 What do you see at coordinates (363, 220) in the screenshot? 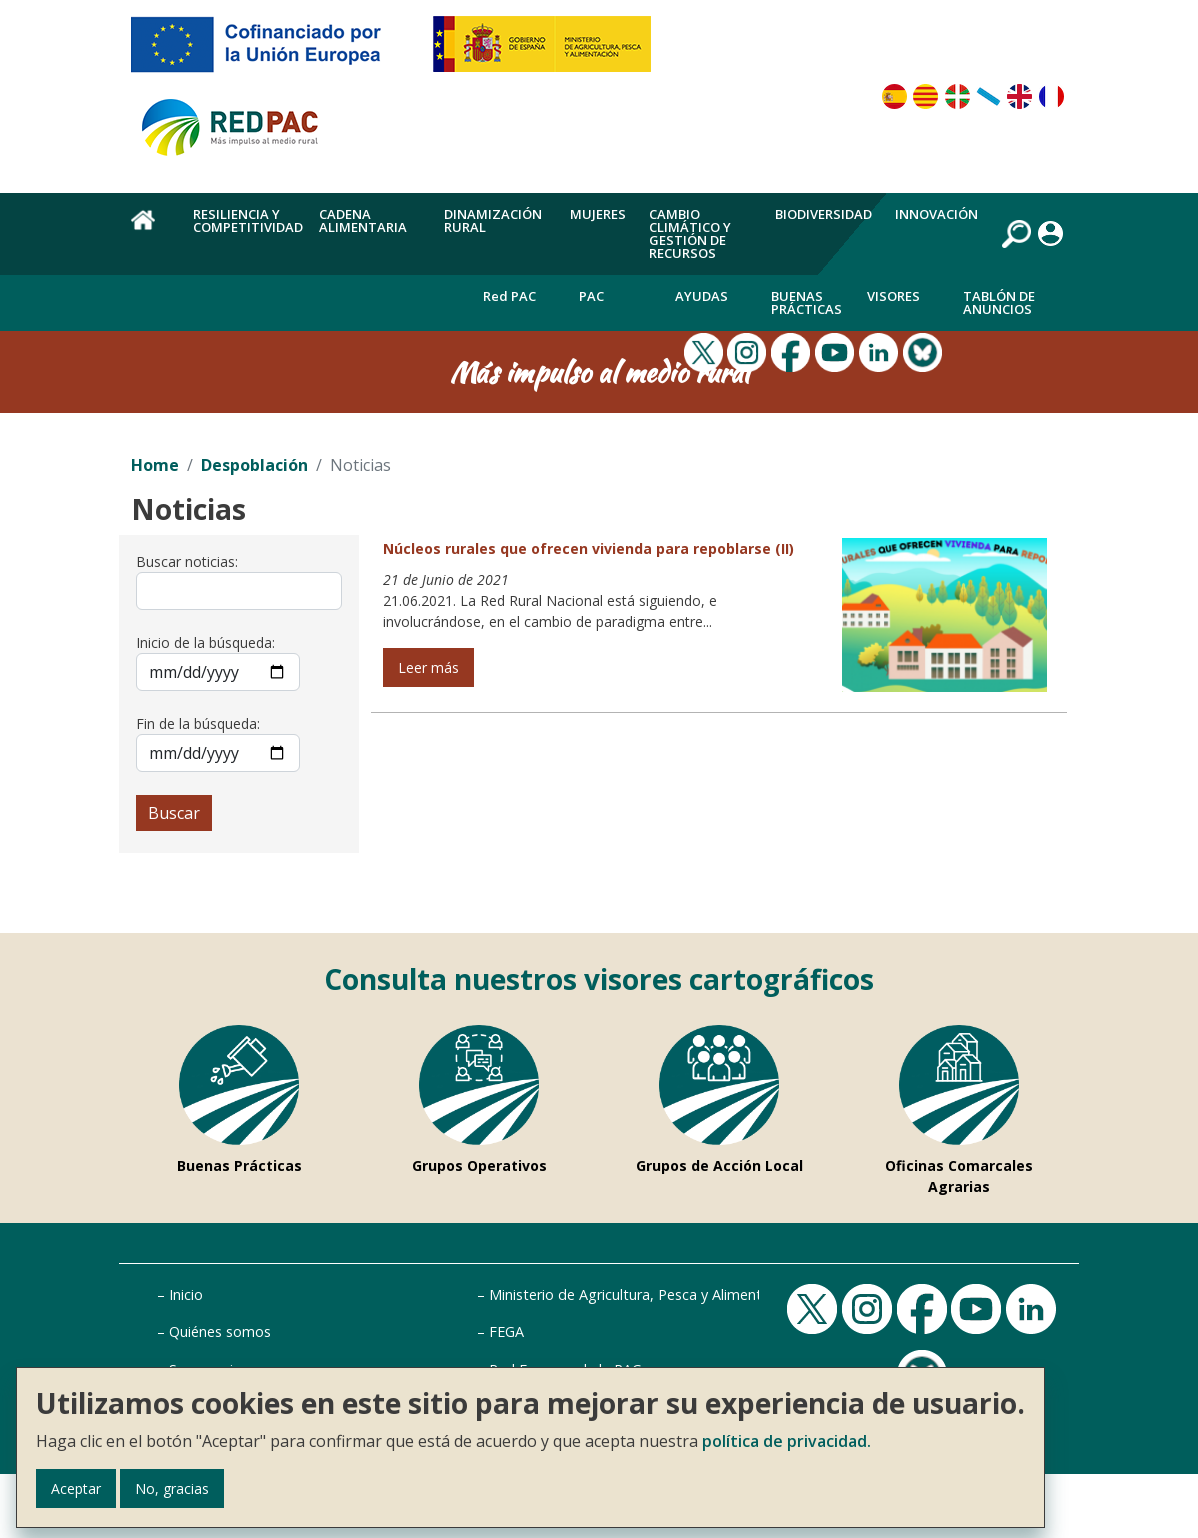
I see `Cadena alimentaria [menuitem]` at bounding box center [363, 220].